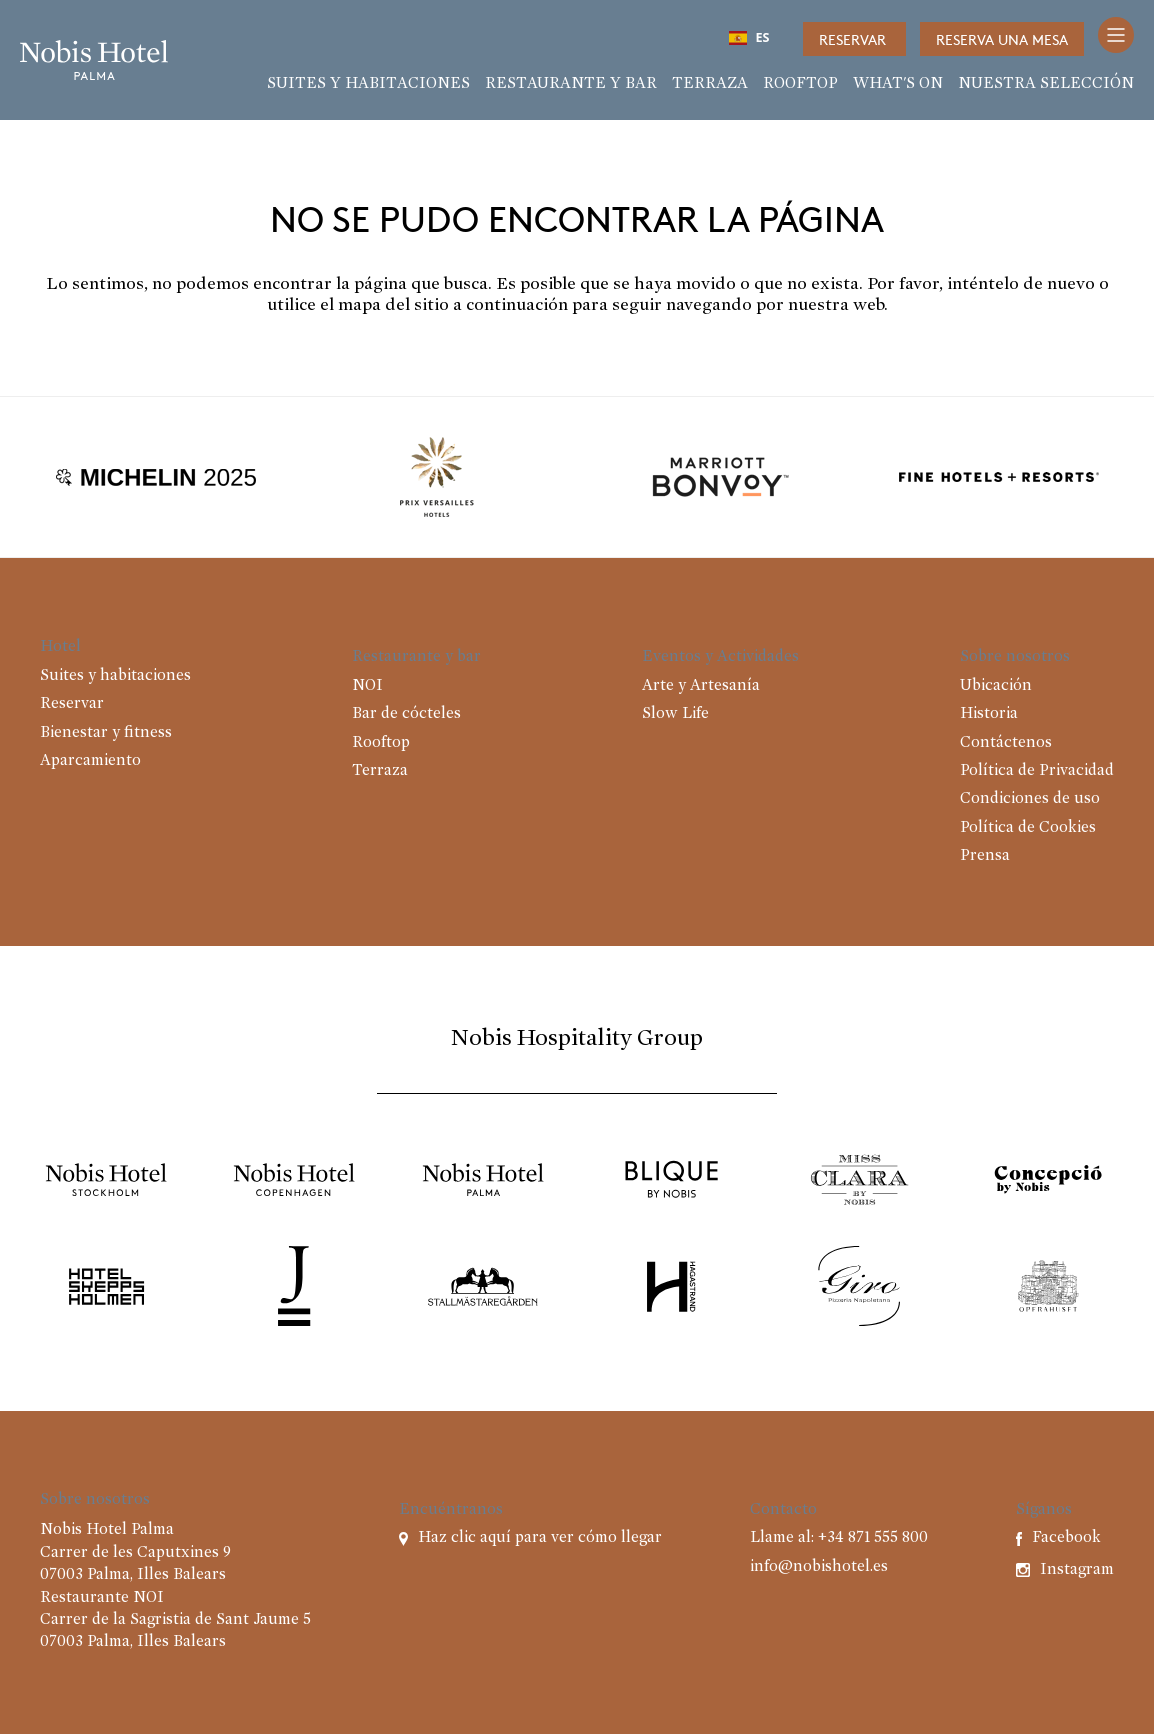  Describe the element at coordinates (800, 84) in the screenshot. I see `Rooftop` at that location.